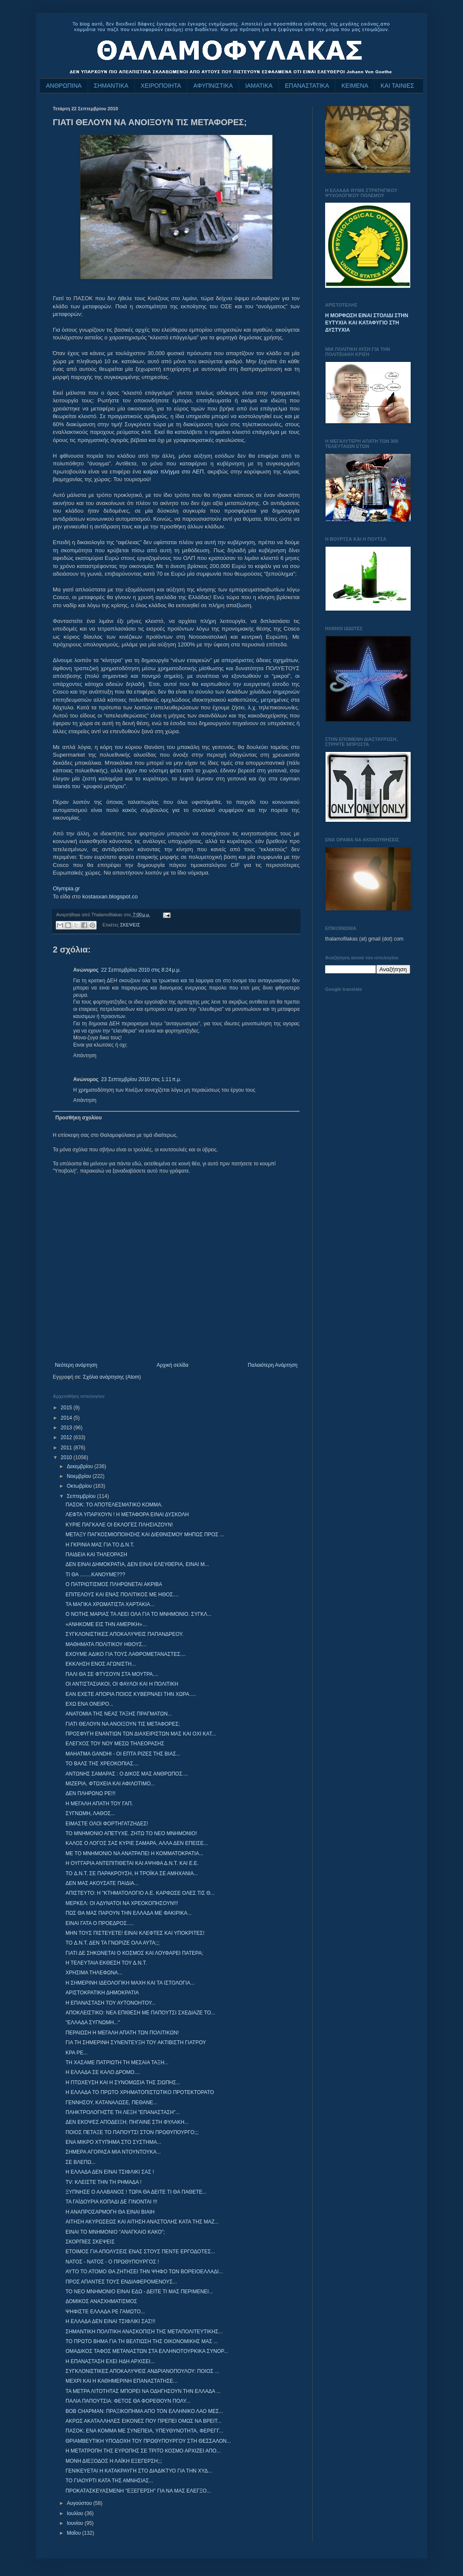 This screenshot has width=463, height=2576. I want to click on Η ΣΗΜΕΡΙΝΗ ΙΔΕΟΛΟΓΙΚΗ ΜΑΧΗ ΚΑΙ ΤΑ ΙΣΤΟΛΟΓΙΑ..., so click(130, 1983).